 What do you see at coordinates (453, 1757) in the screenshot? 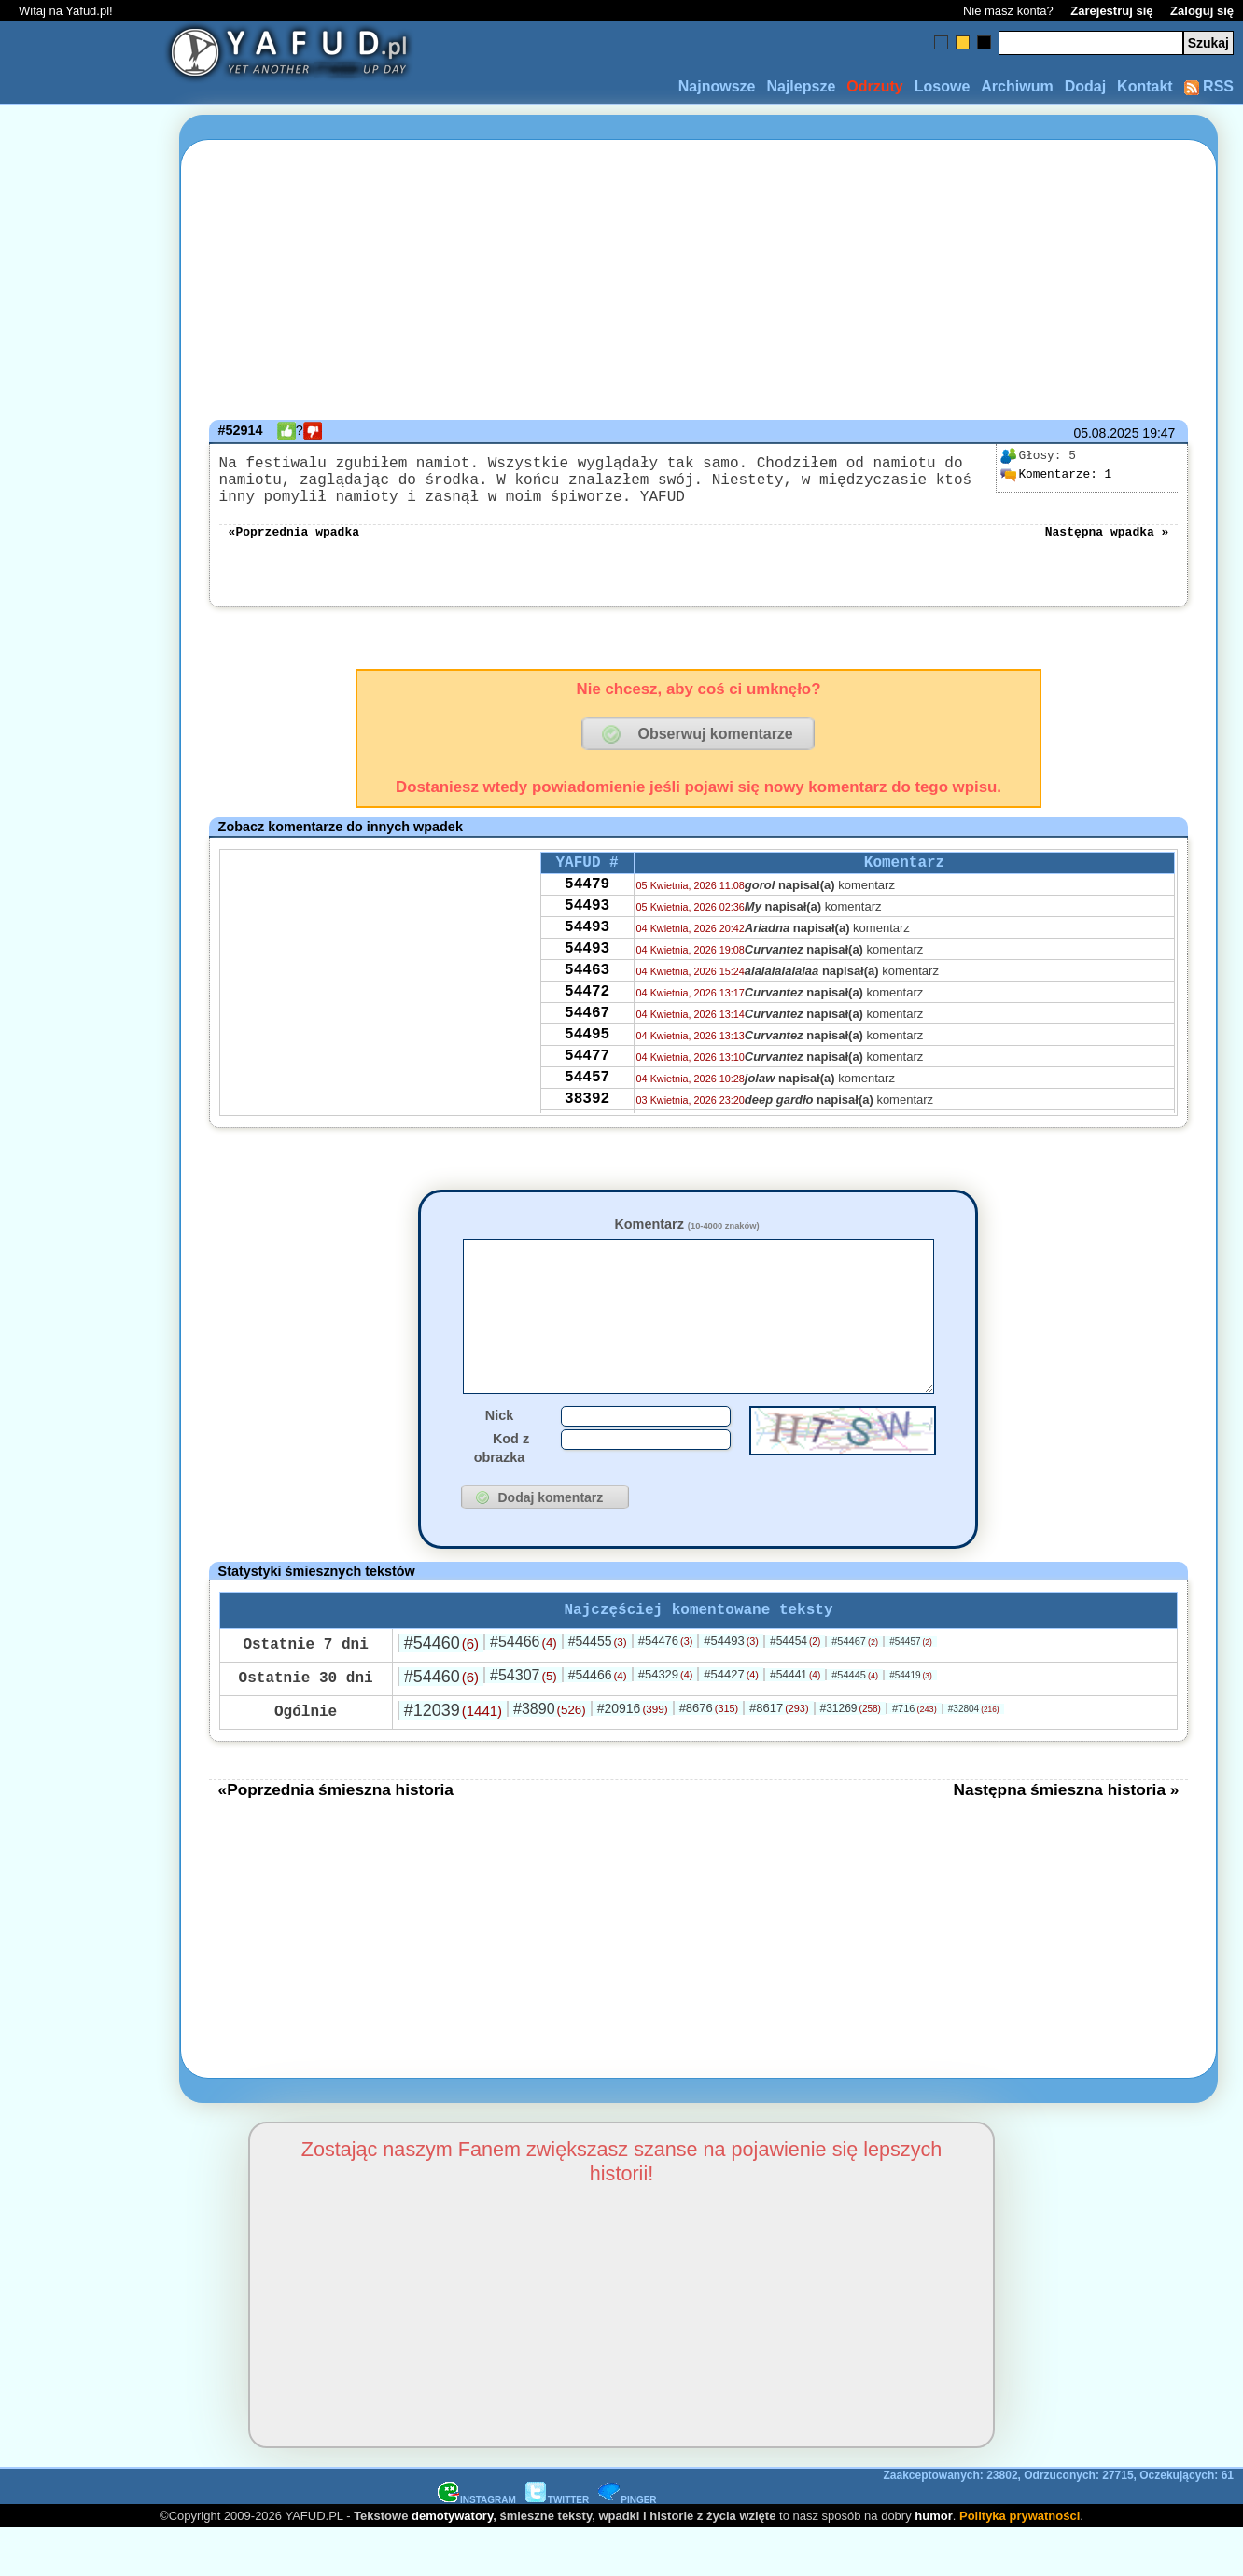
I see `#12039` at bounding box center [453, 1757].